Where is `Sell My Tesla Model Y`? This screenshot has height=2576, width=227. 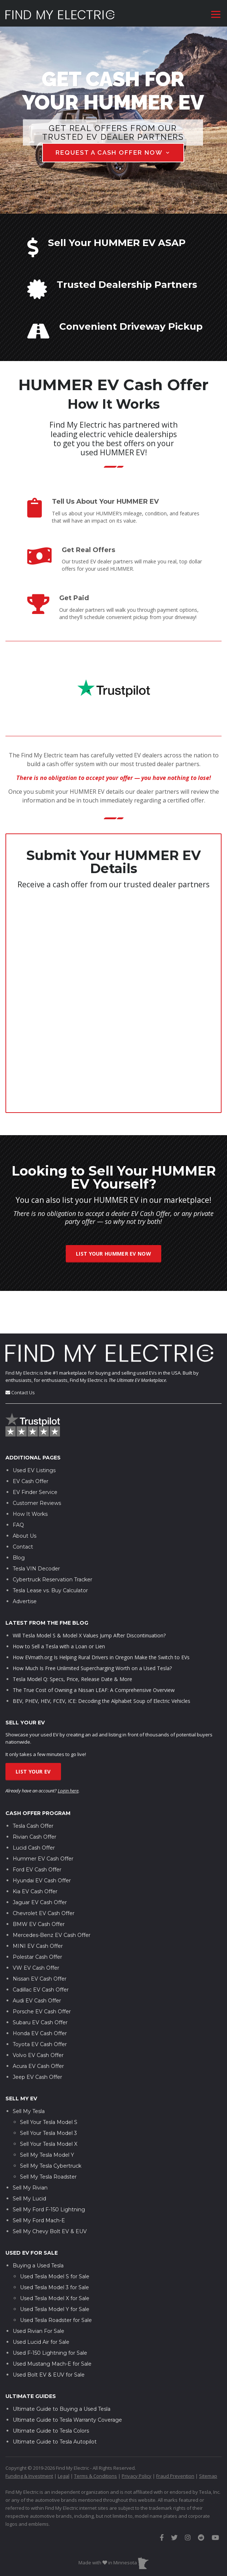 Sell My Tesla Model Y is located at coordinates (47, 2112).